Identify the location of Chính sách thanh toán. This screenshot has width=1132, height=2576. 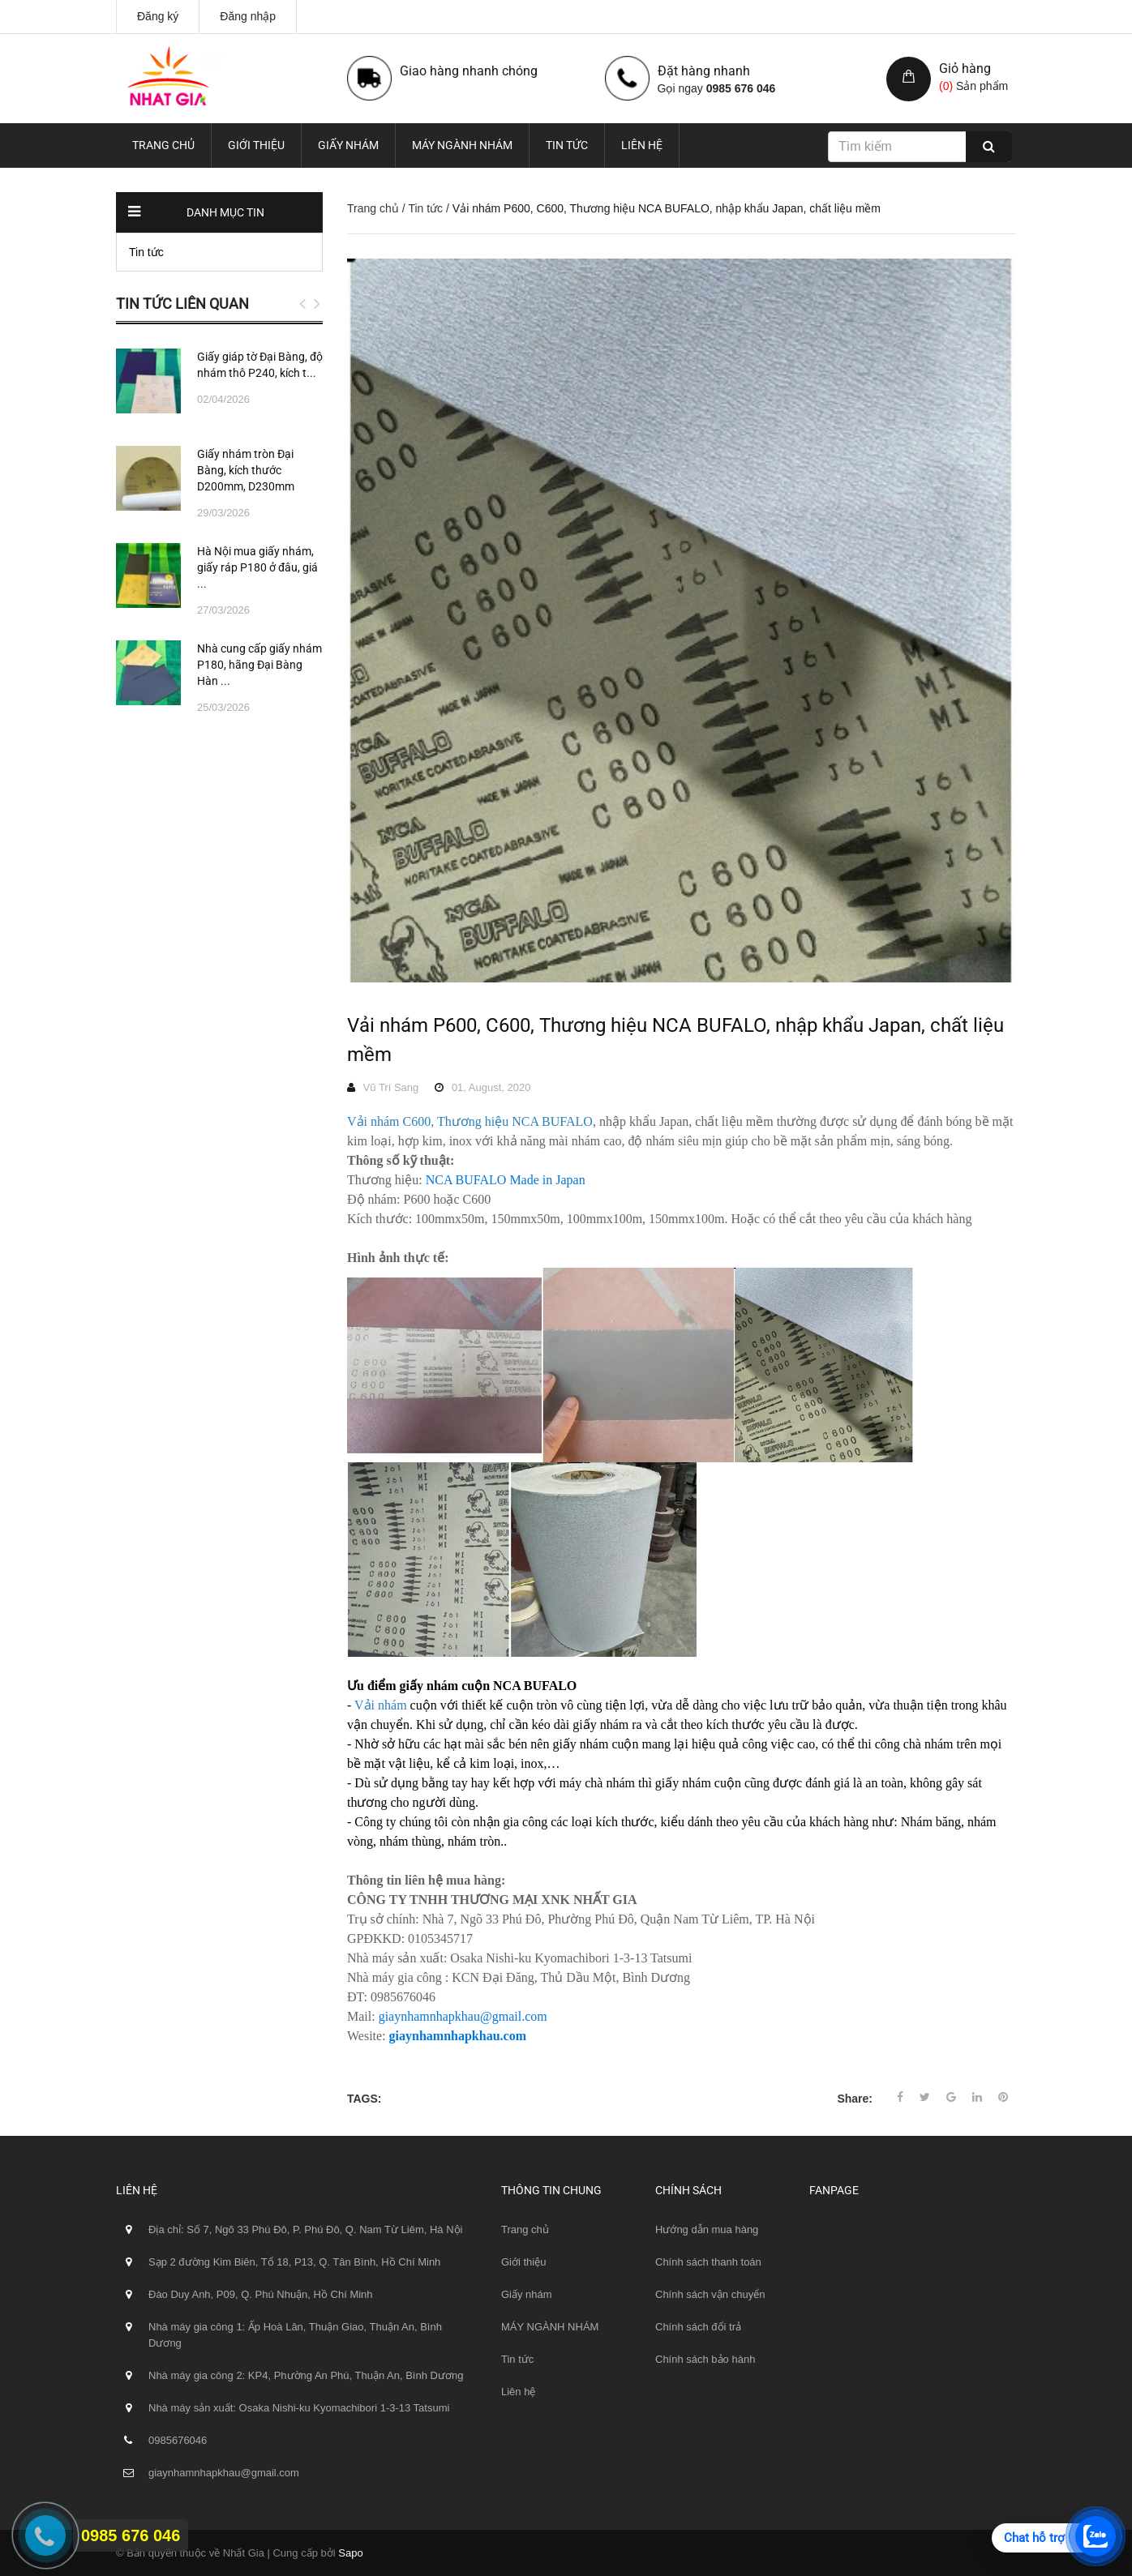
(708, 2262).